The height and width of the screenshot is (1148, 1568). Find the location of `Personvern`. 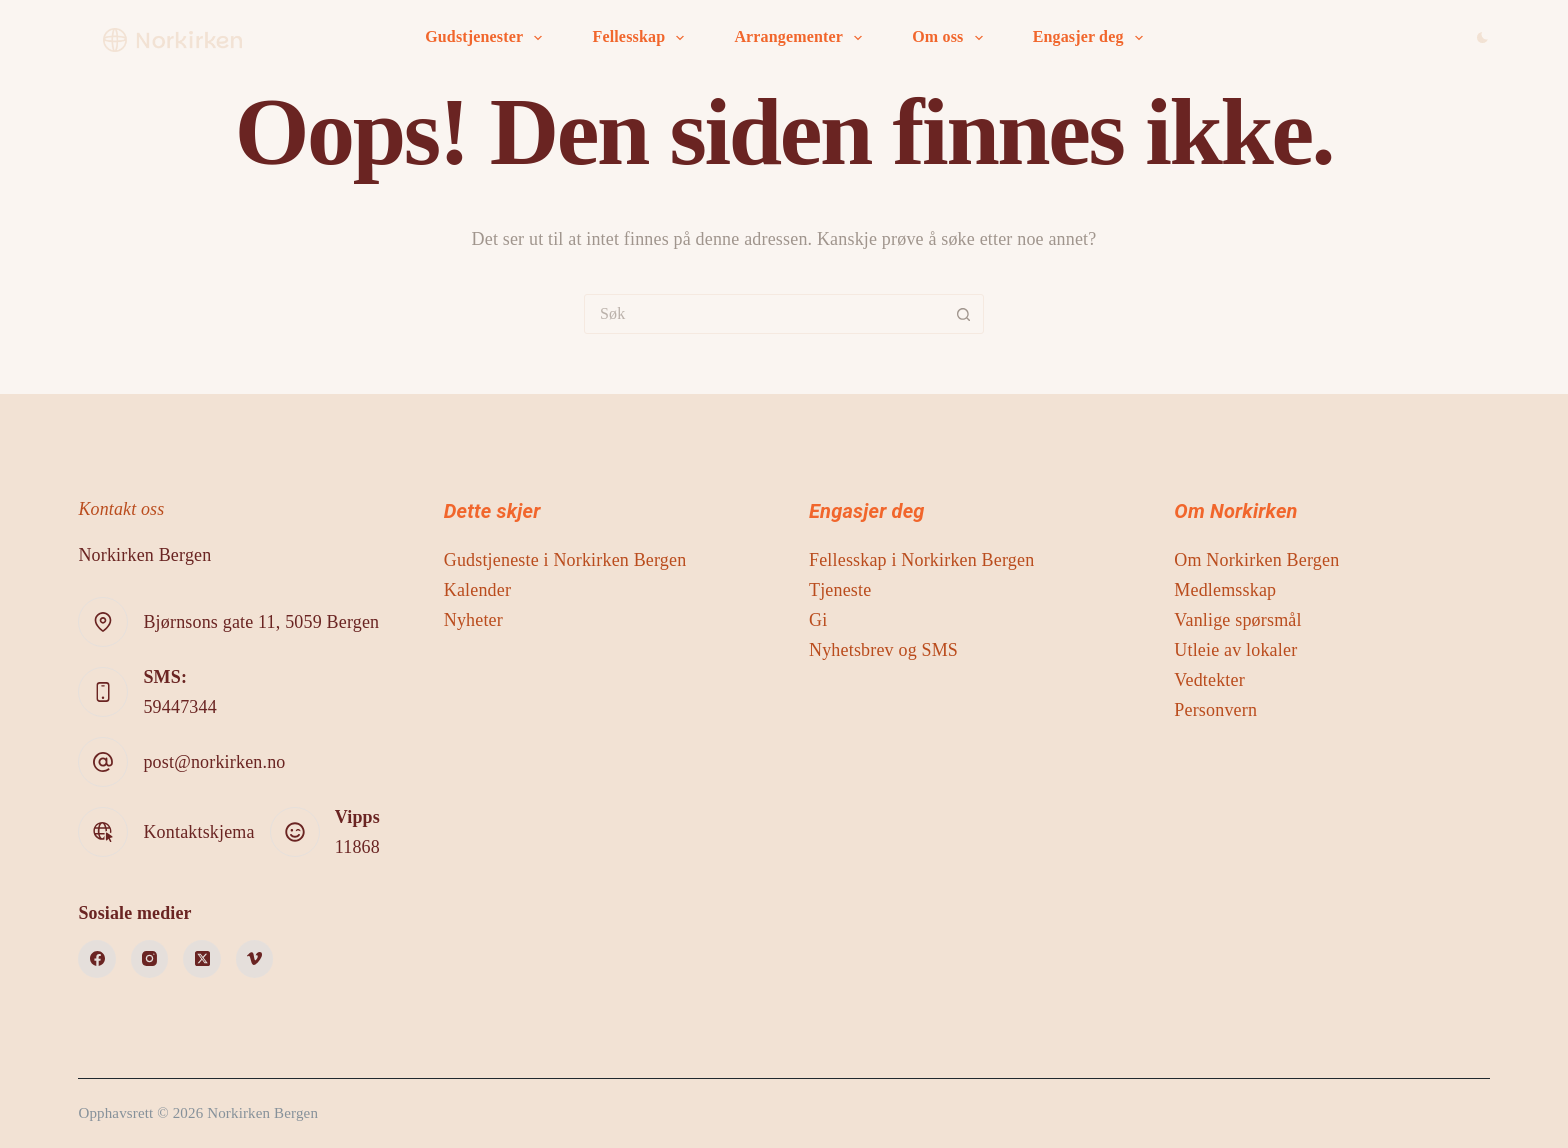

Personvern is located at coordinates (1215, 710).